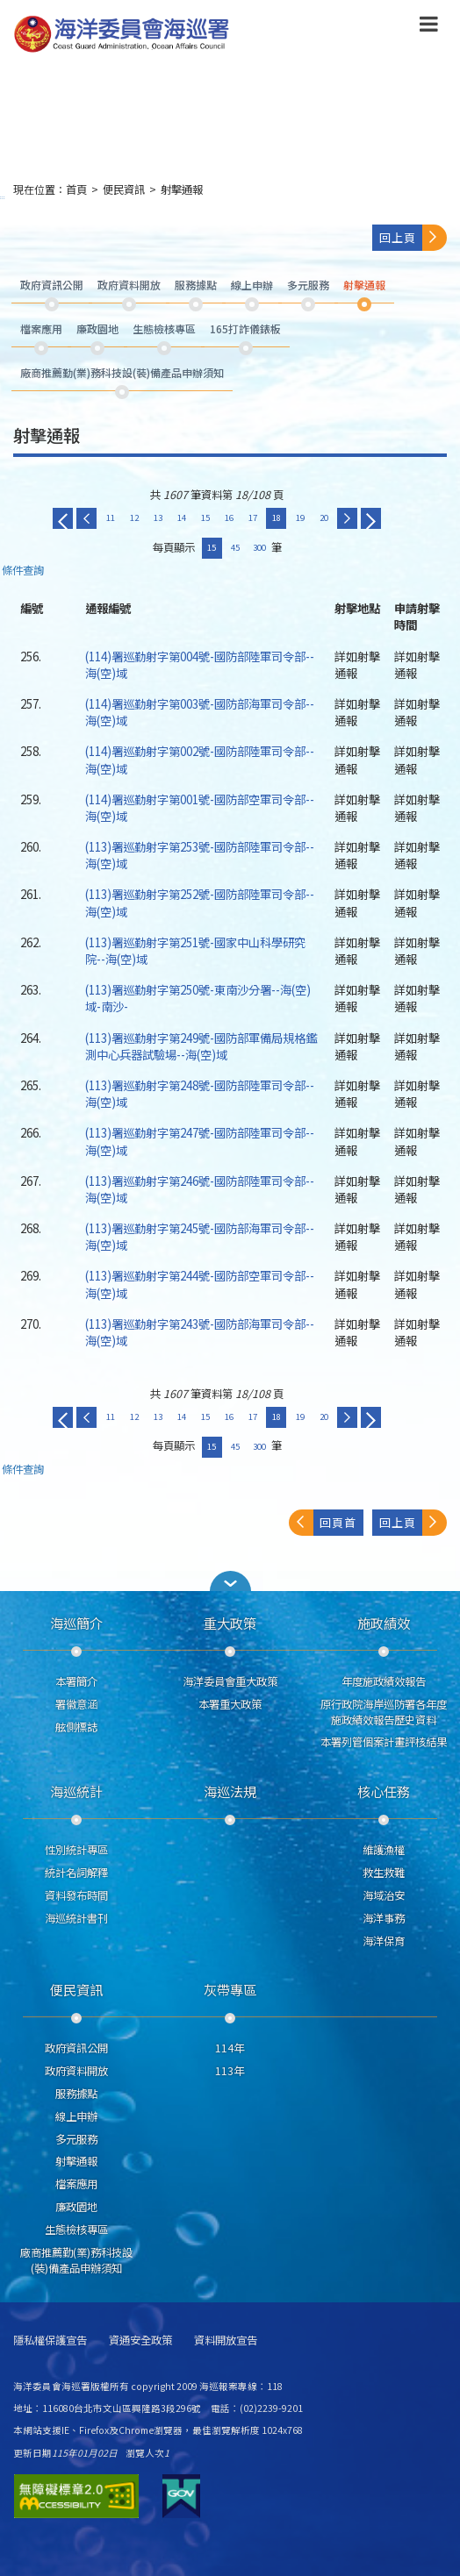 The height and width of the screenshot is (2576, 460). What do you see at coordinates (198, 998) in the screenshot?
I see `(113)署巡勤射字第250號-東南沙分署--海(空)域-南沙-` at bounding box center [198, 998].